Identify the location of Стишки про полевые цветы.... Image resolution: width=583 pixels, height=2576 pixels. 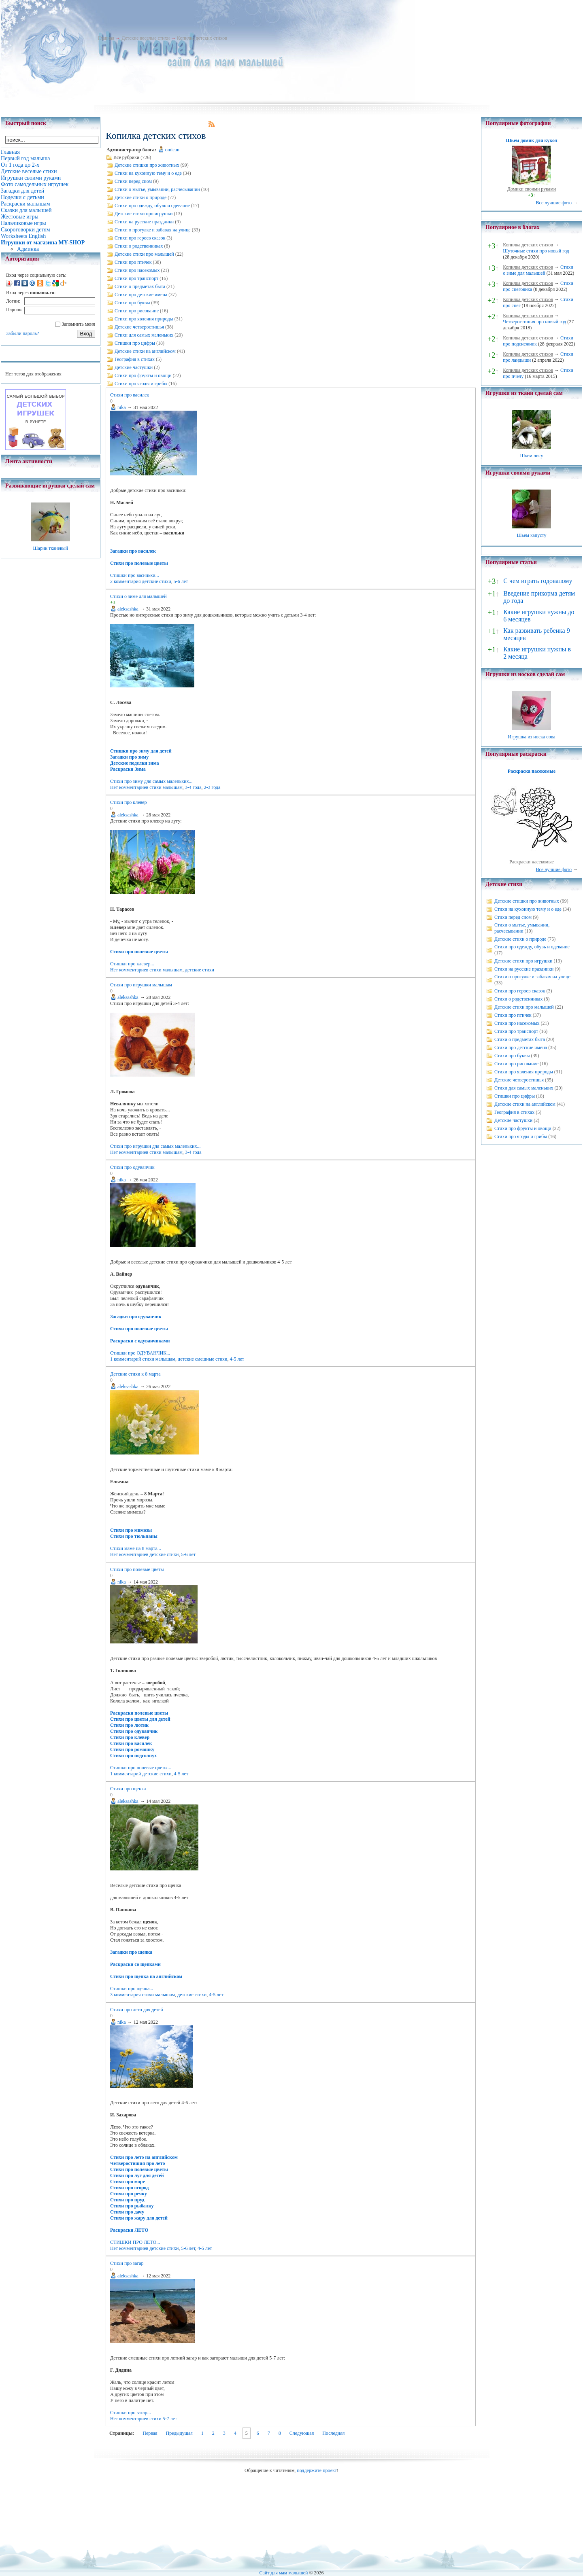
(140, 1767).